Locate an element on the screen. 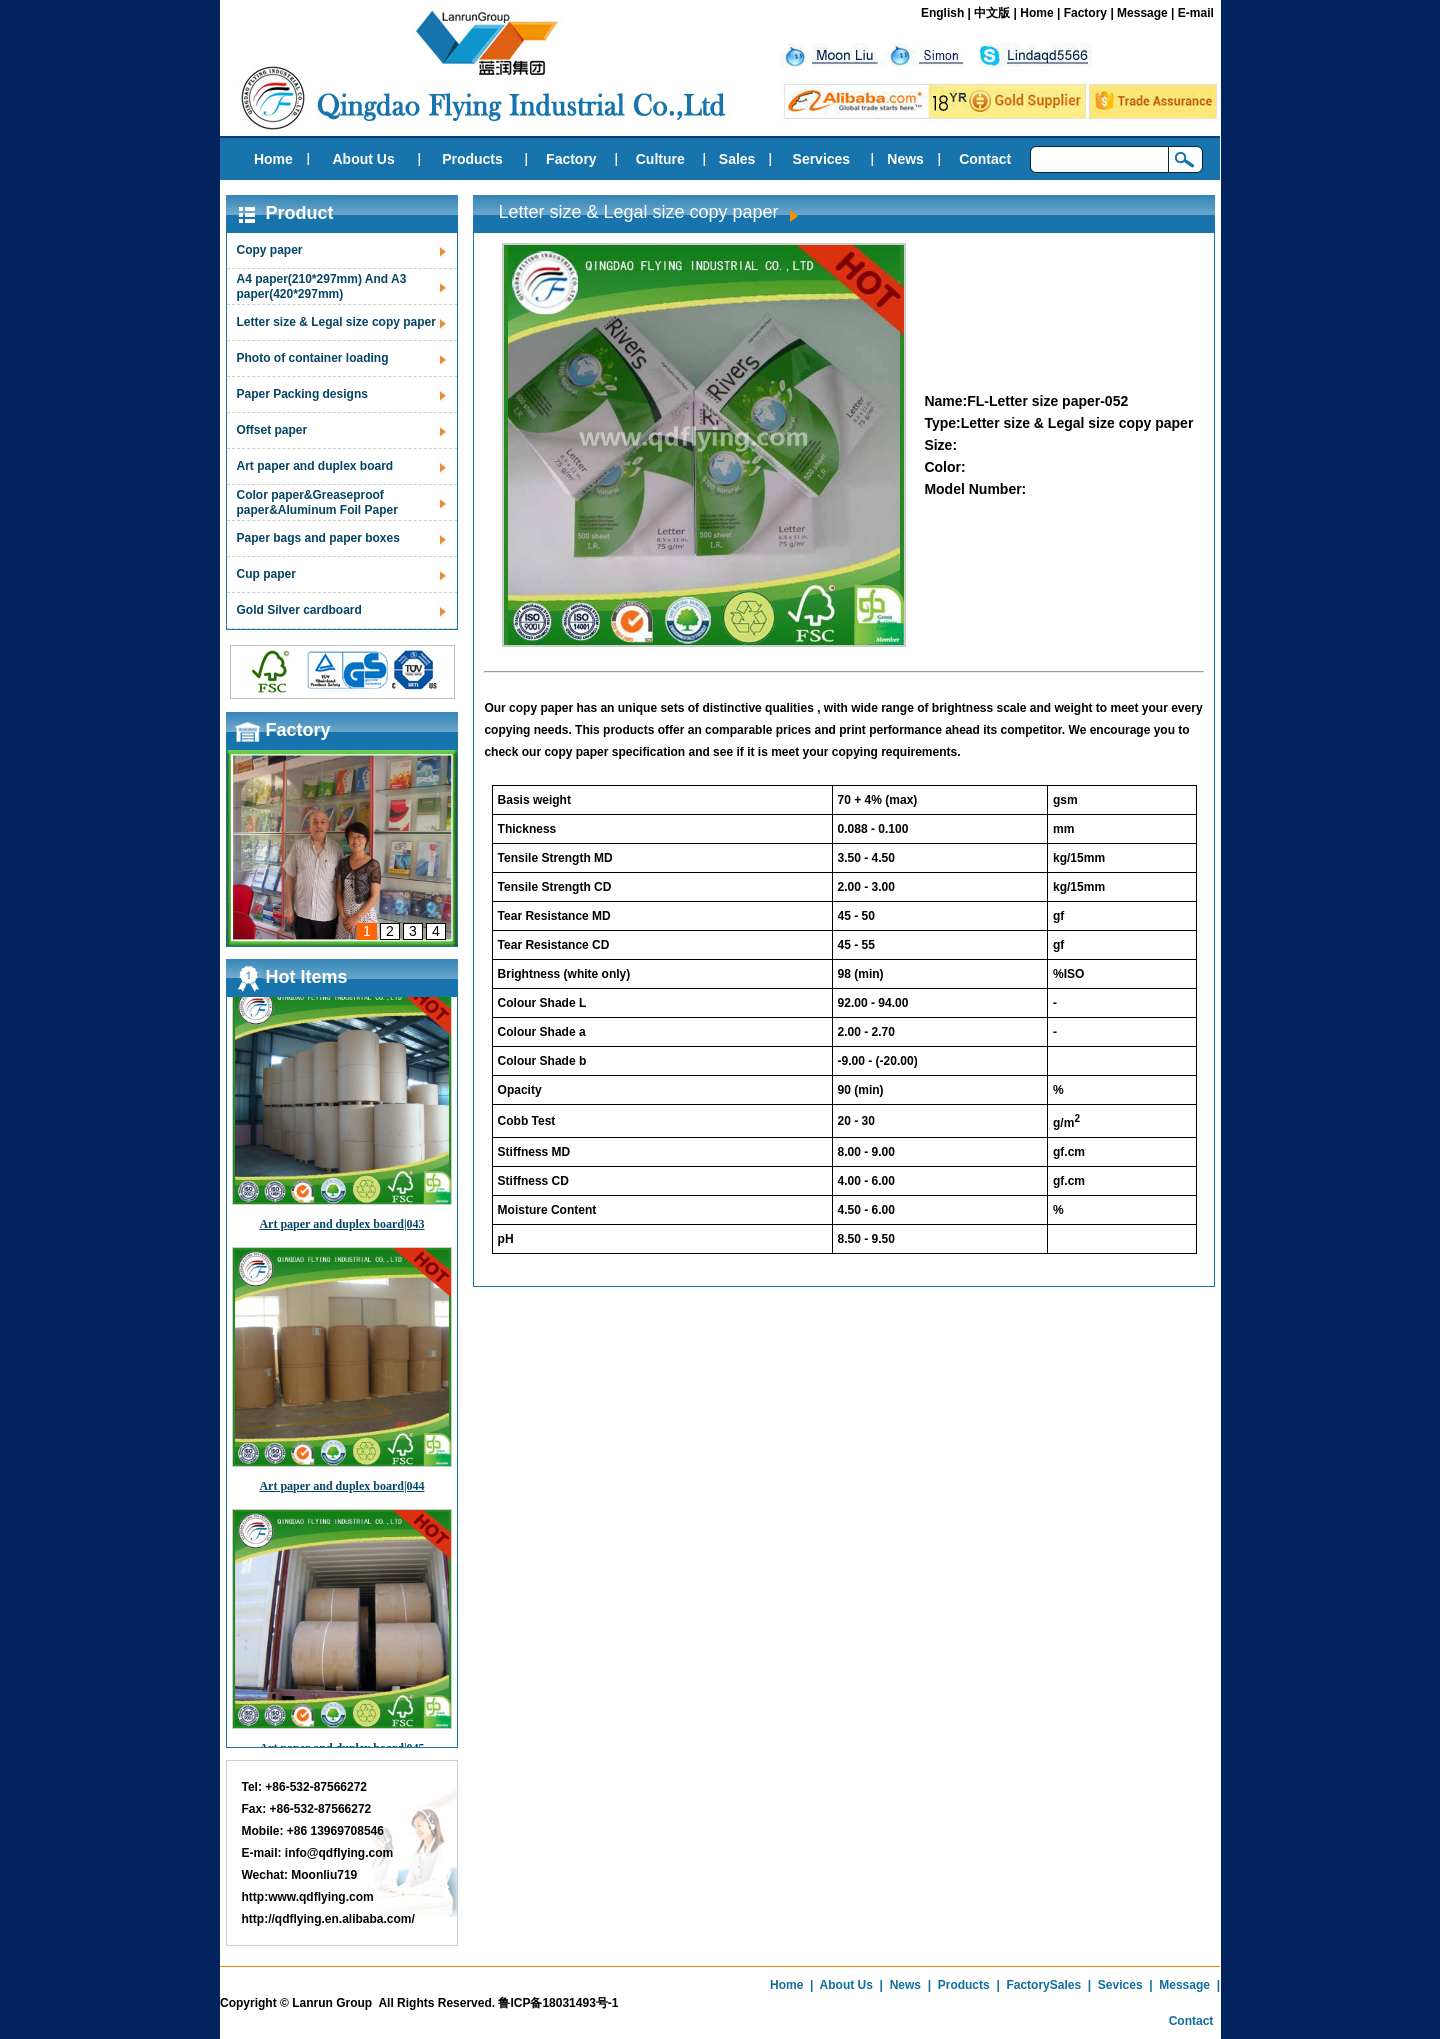 This screenshot has height=2039, width=1440. News is located at coordinates (905, 159).